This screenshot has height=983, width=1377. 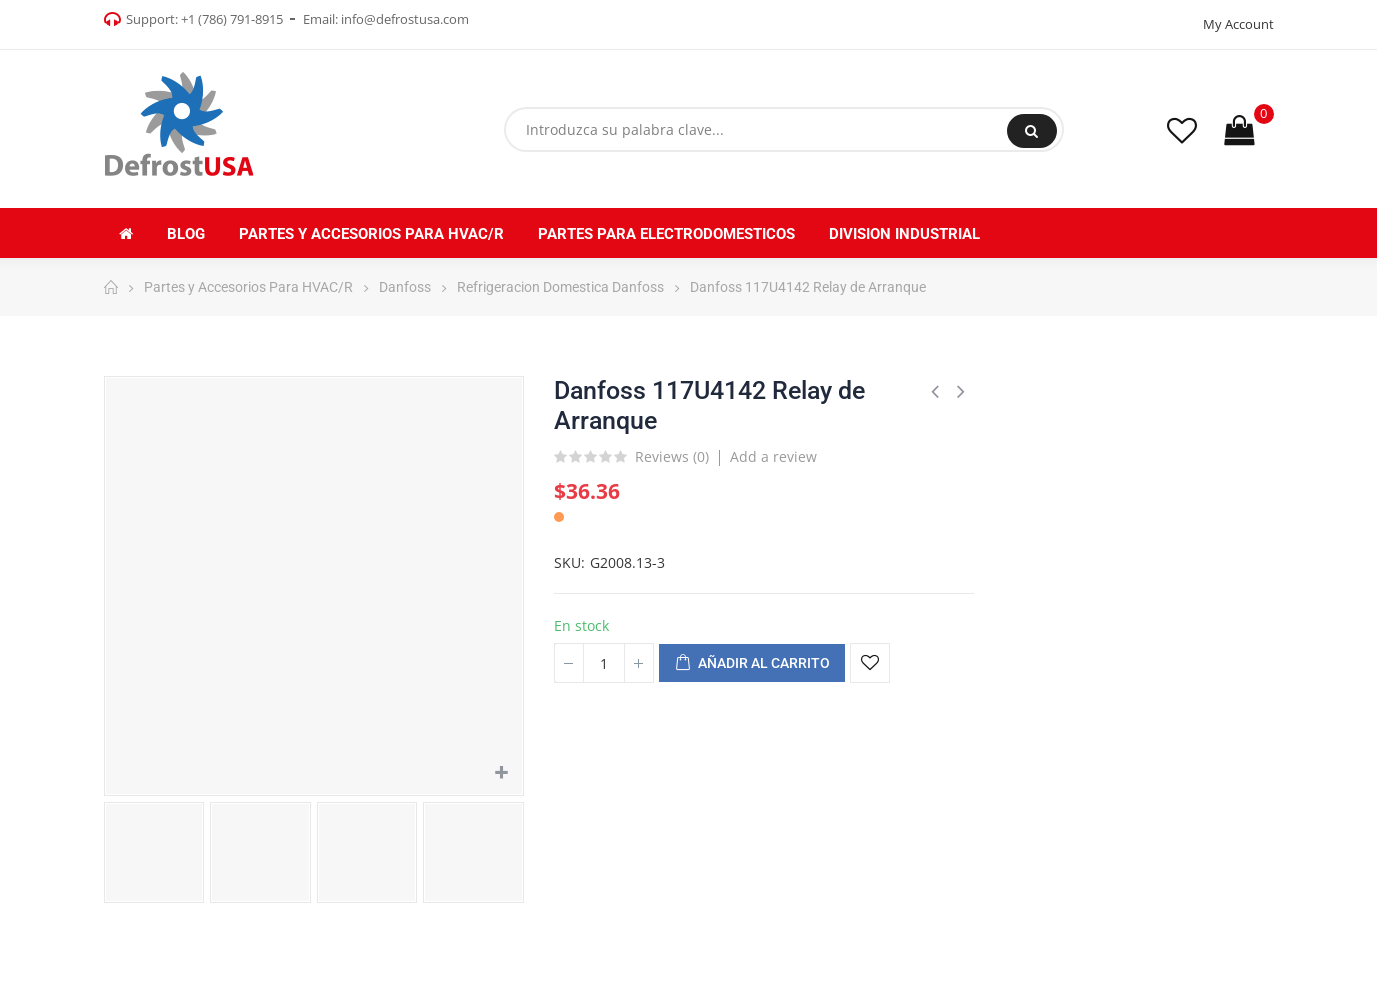 What do you see at coordinates (1031, 131) in the screenshot?
I see `Buscar` at bounding box center [1031, 131].